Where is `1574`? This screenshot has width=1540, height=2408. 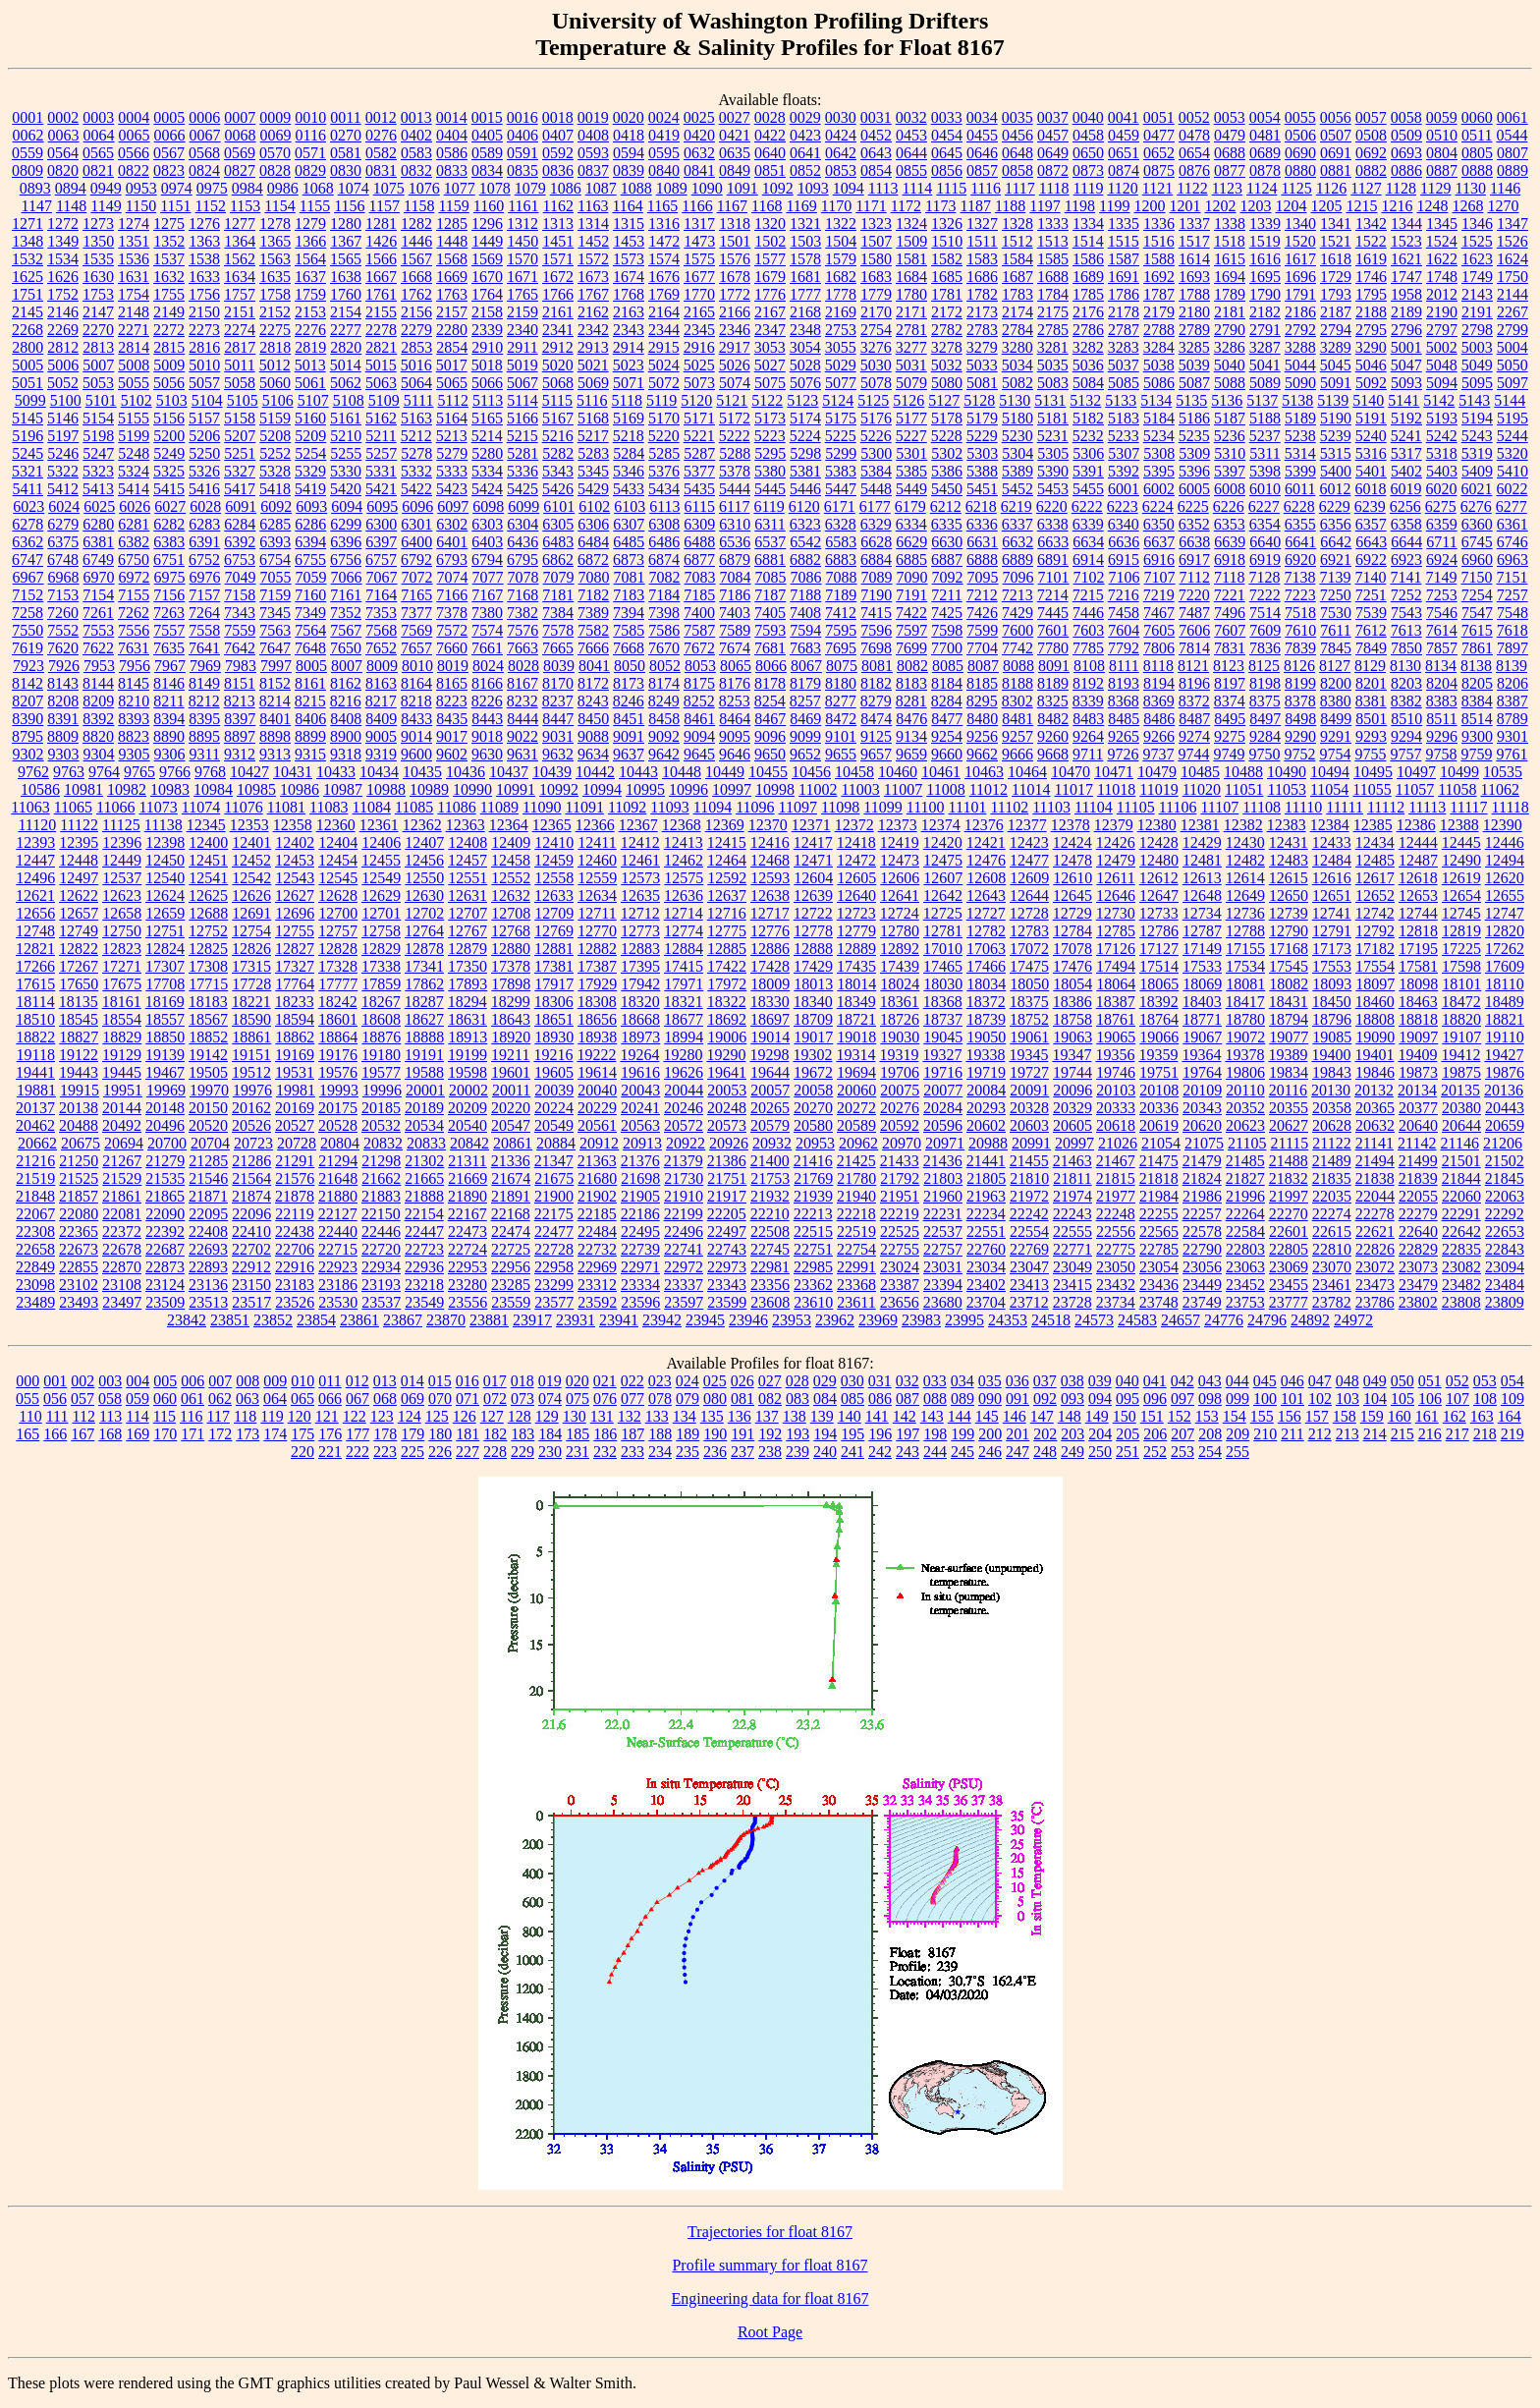
1574 is located at coordinates (664, 259).